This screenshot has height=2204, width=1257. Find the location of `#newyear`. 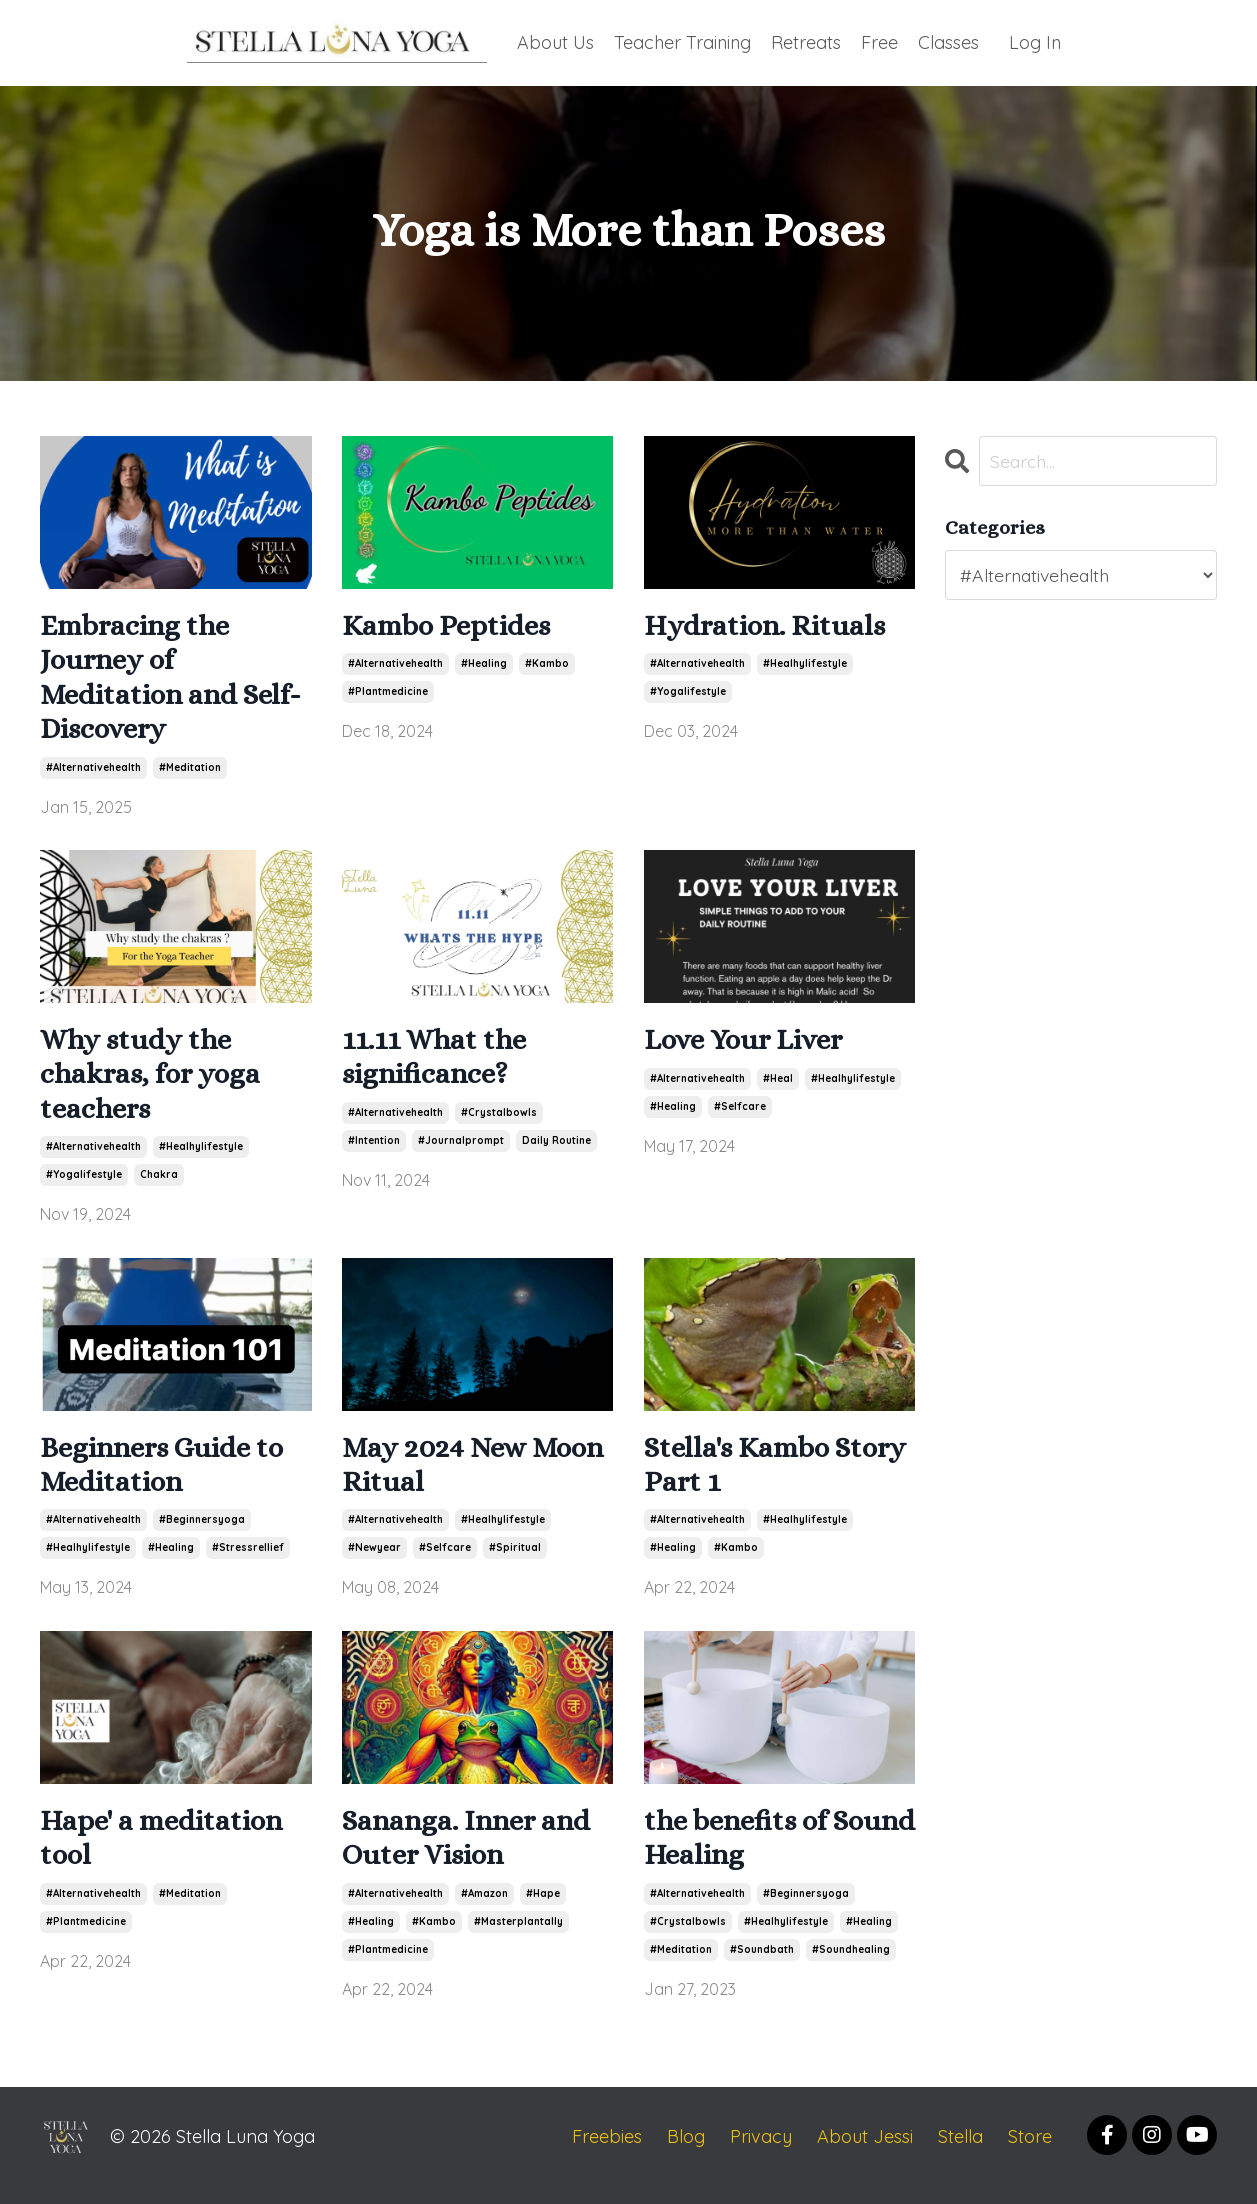

#newyear is located at coordinates (374, 1562).